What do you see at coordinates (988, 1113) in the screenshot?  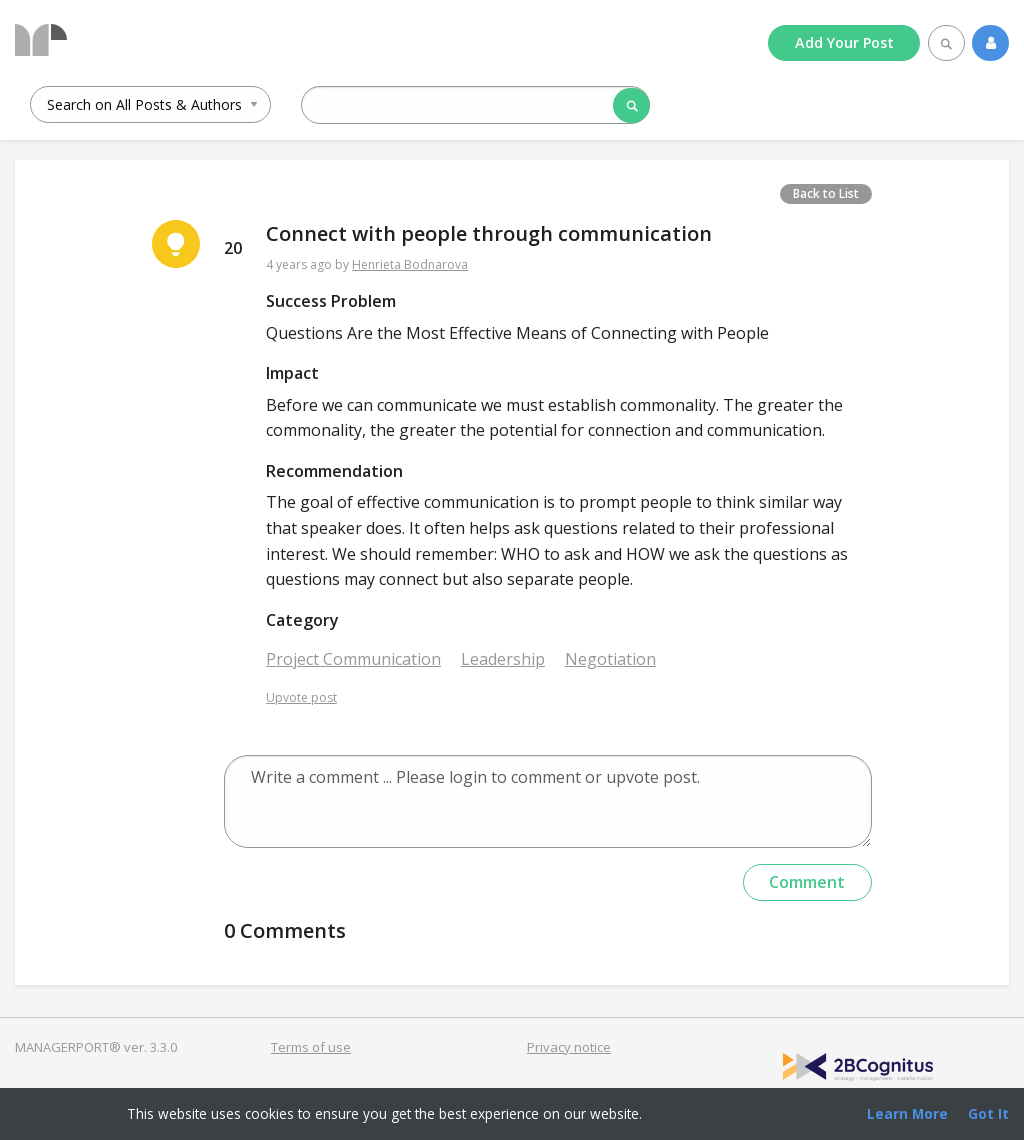 I see `Got It` at bounding box center [988, 1113].